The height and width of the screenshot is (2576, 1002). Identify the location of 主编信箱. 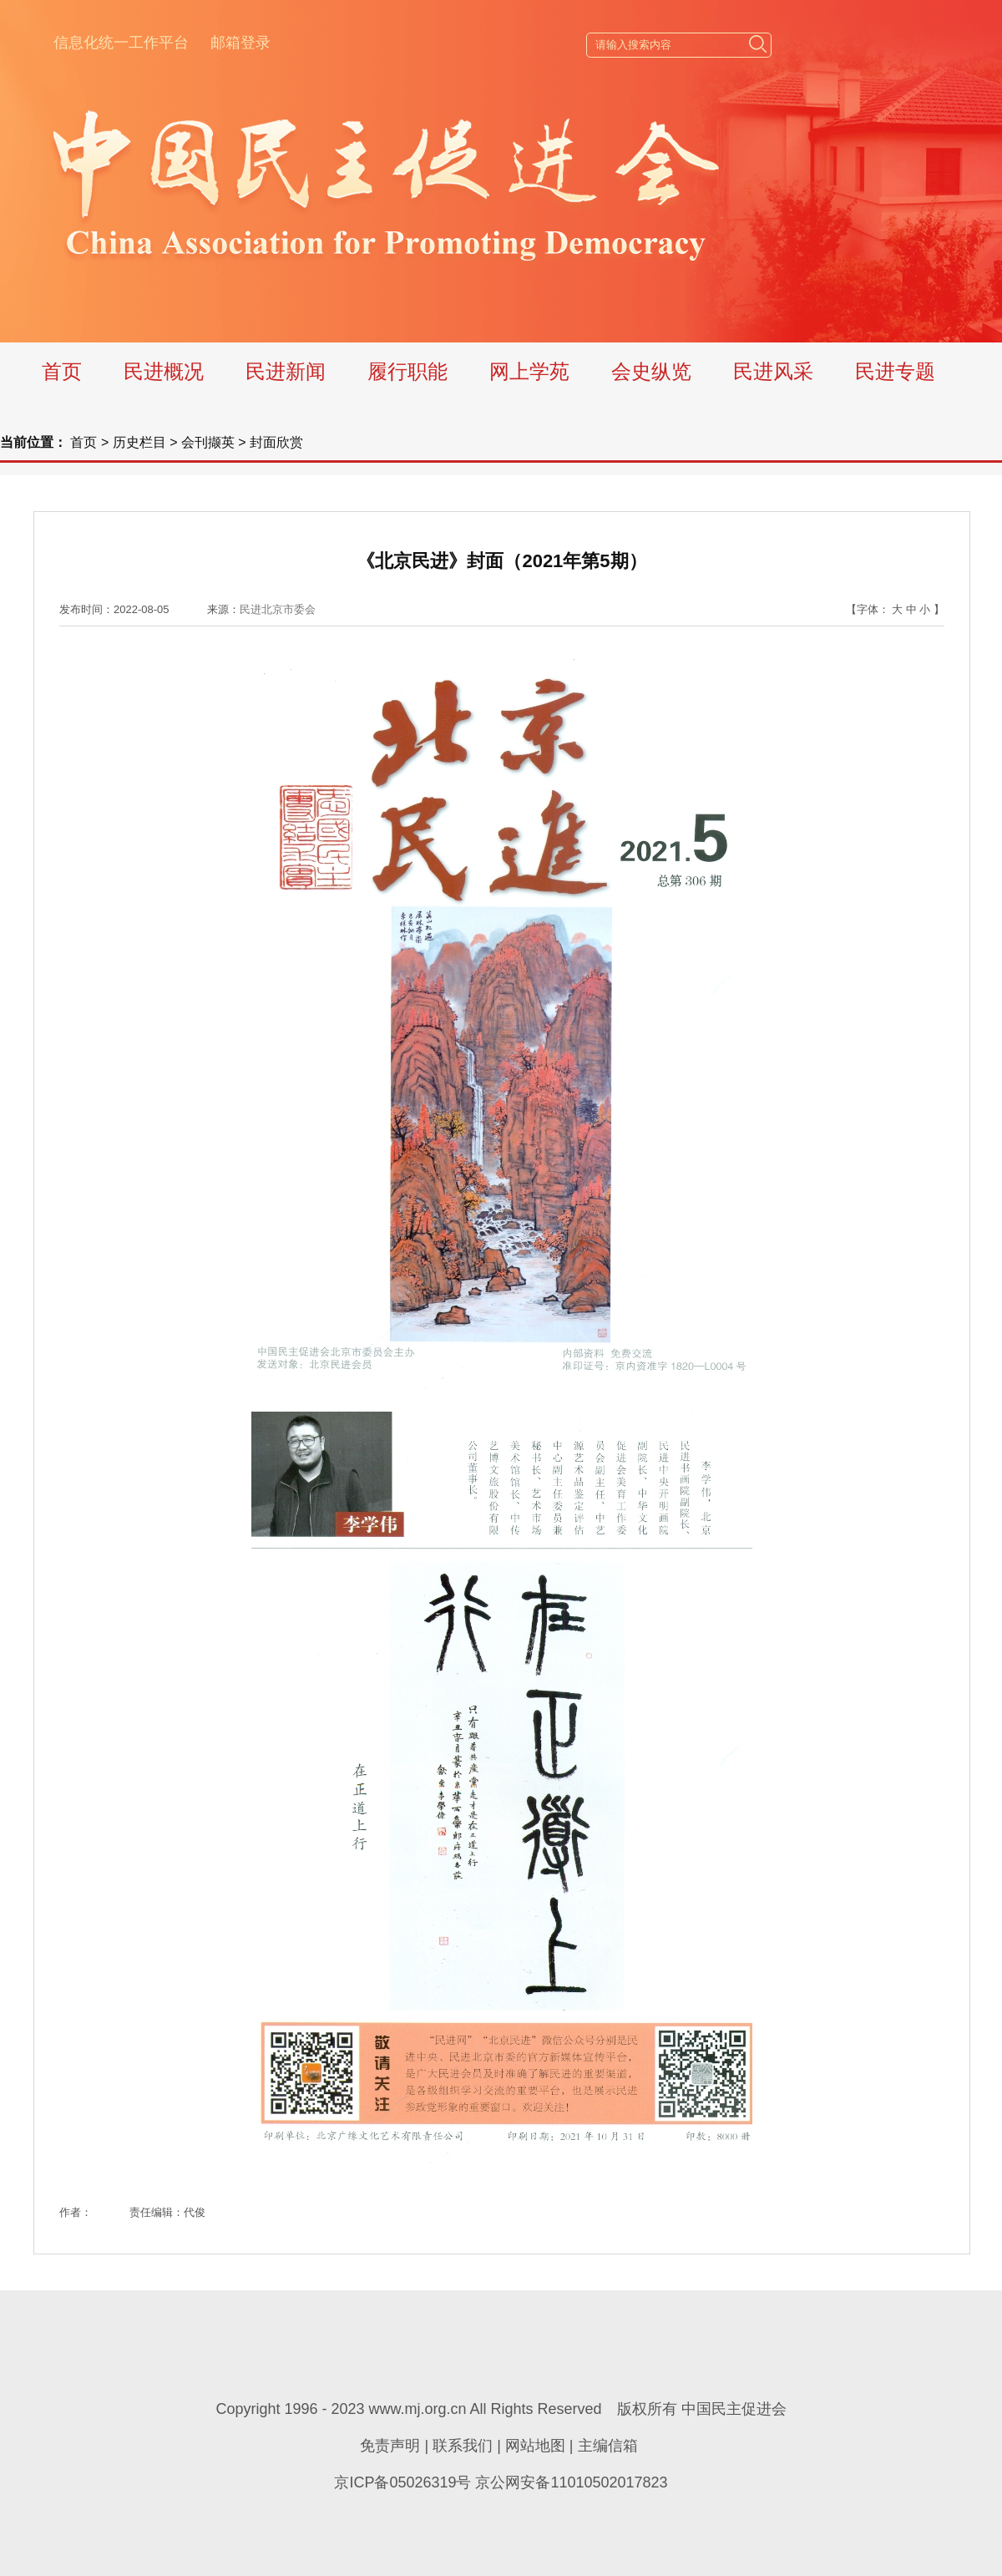
(608, 2445).